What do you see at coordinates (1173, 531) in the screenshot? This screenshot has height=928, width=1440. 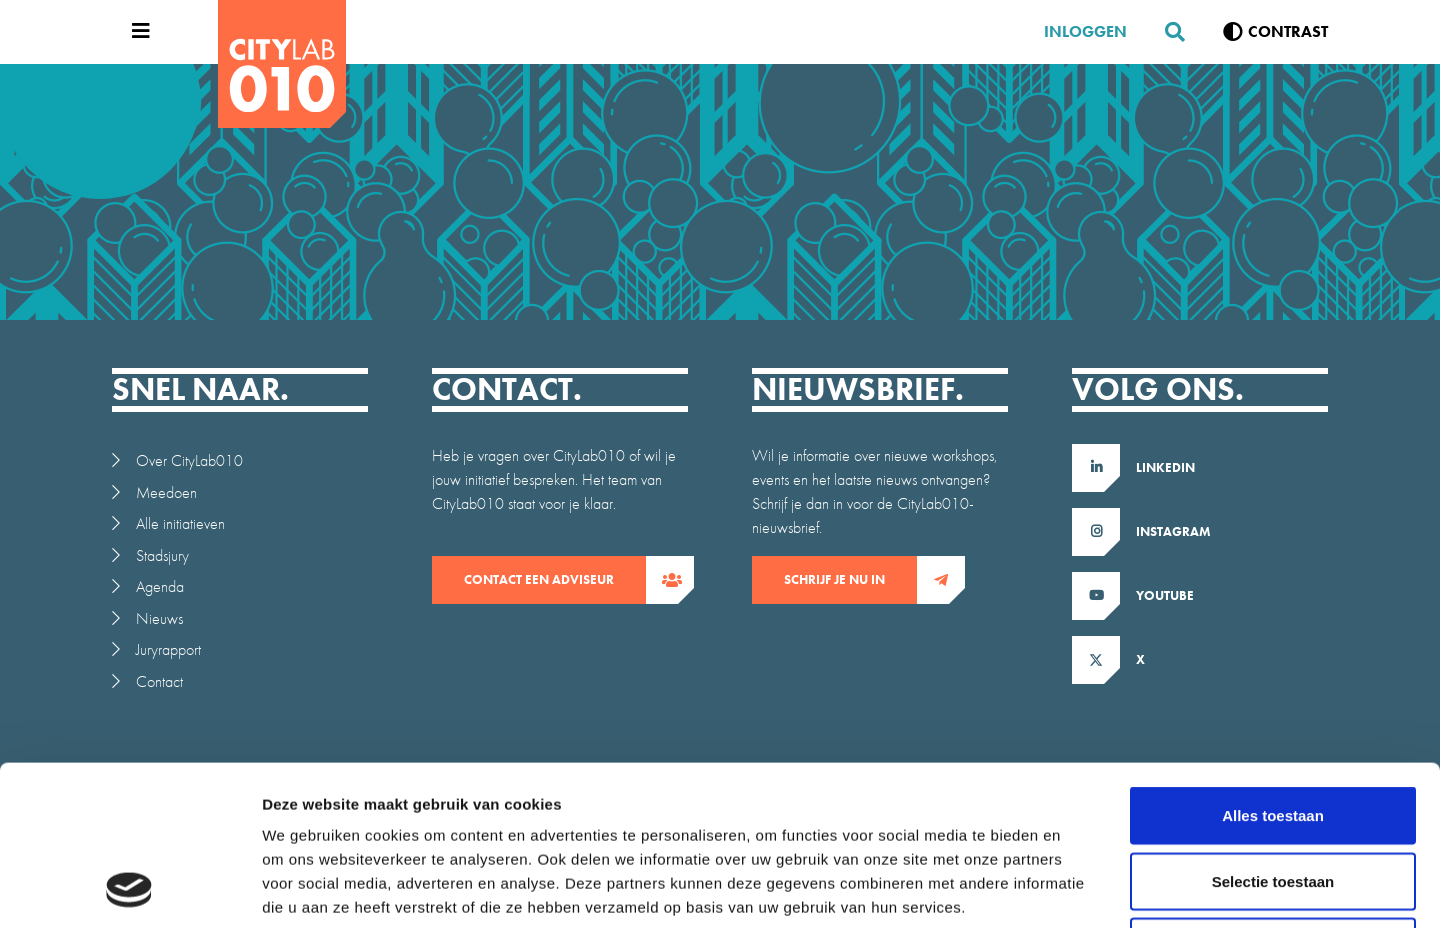 I see `Instagram` at bounding box center [1173, 531].